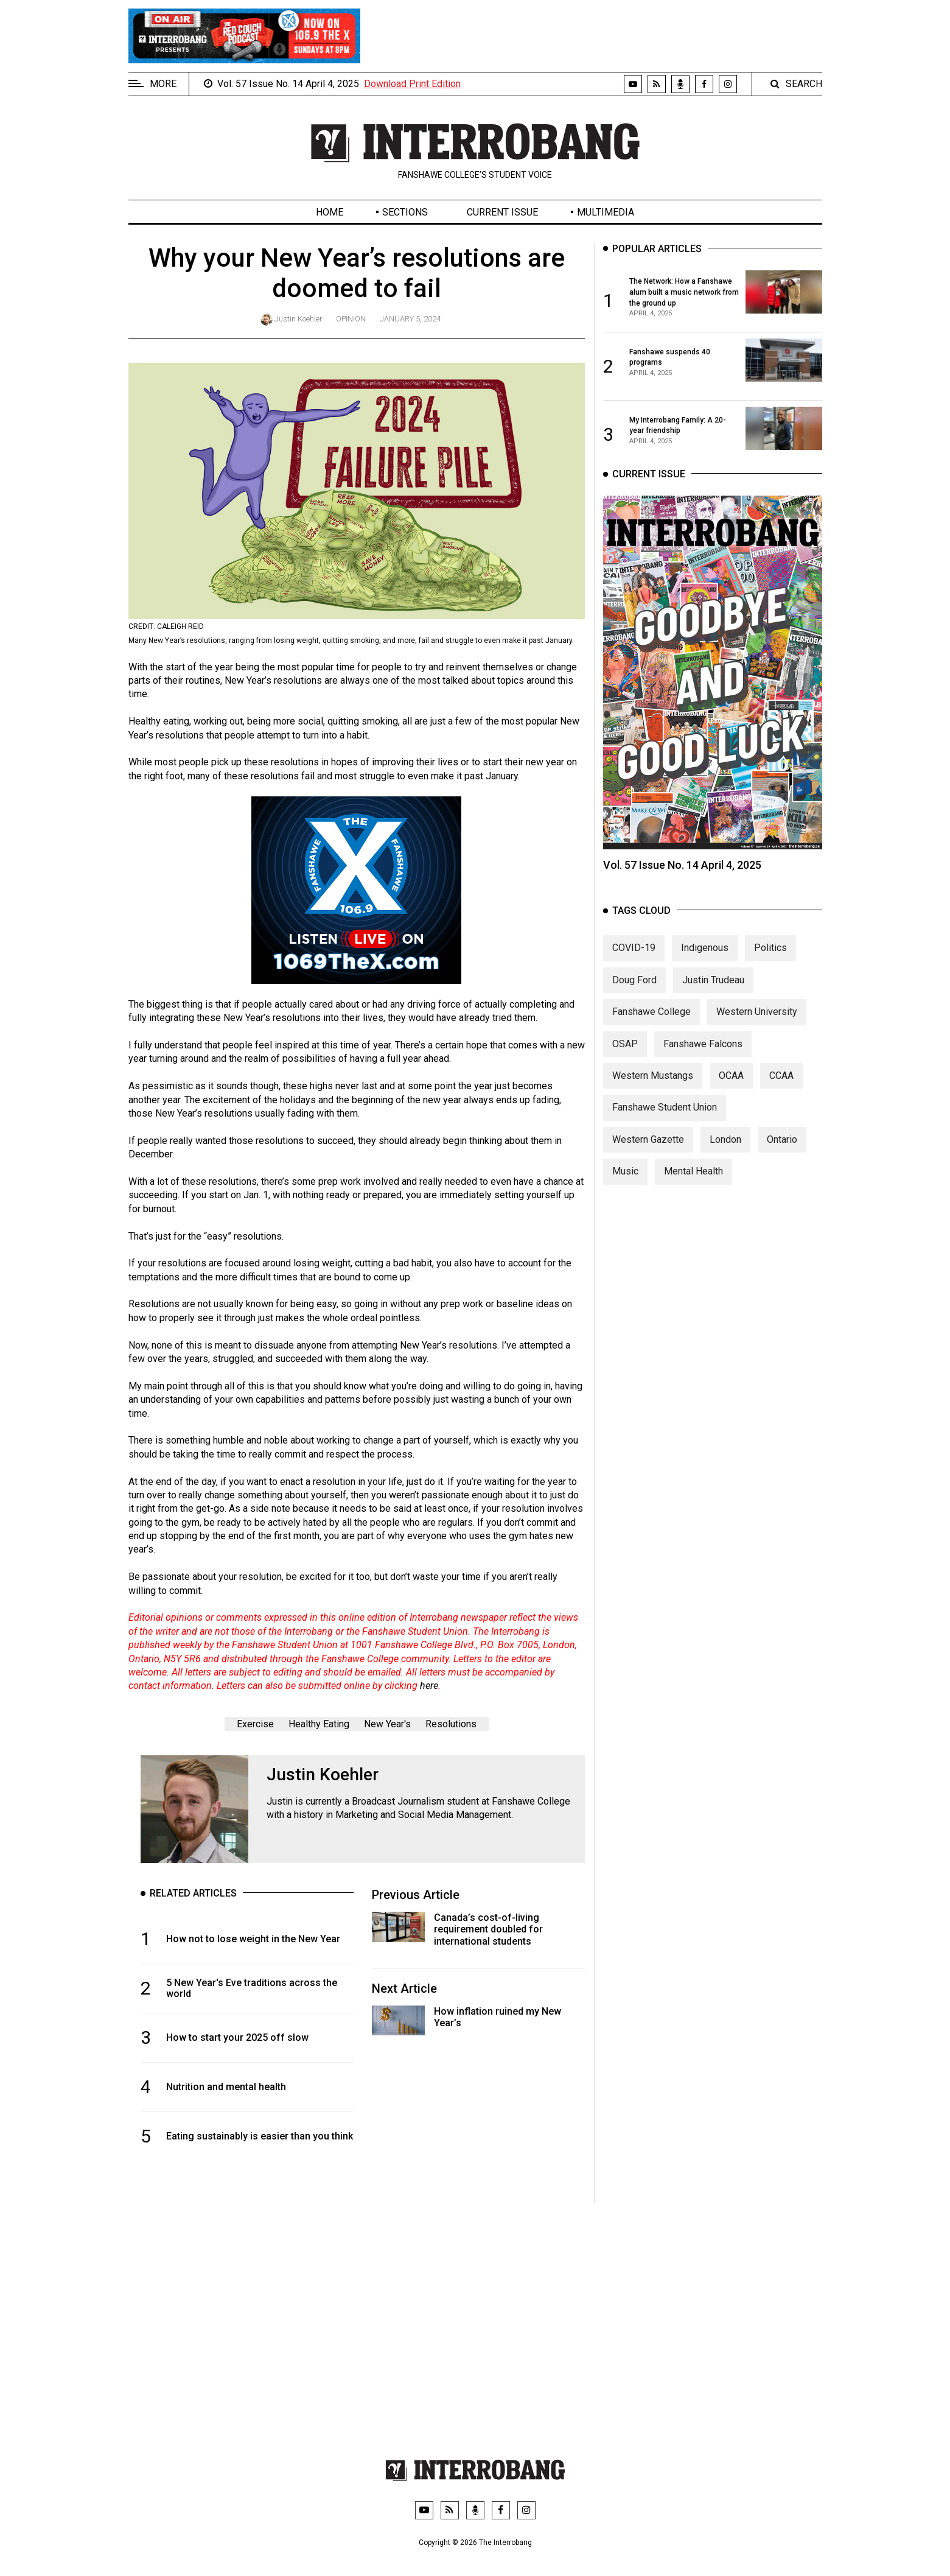  What do you see at coordinates (713, 980) in the screenshot?
I see `Justin Trudeau` at bounding box center [713, 980].